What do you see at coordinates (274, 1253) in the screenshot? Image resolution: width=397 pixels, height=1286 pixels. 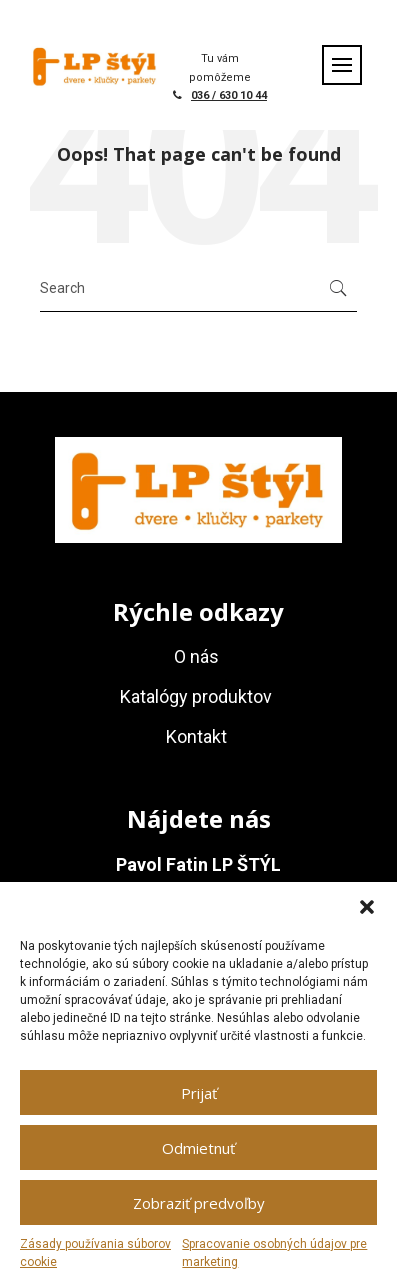 I see `Spracovanie osobných údajov pre marketing` at bounding box center [274, 1253].